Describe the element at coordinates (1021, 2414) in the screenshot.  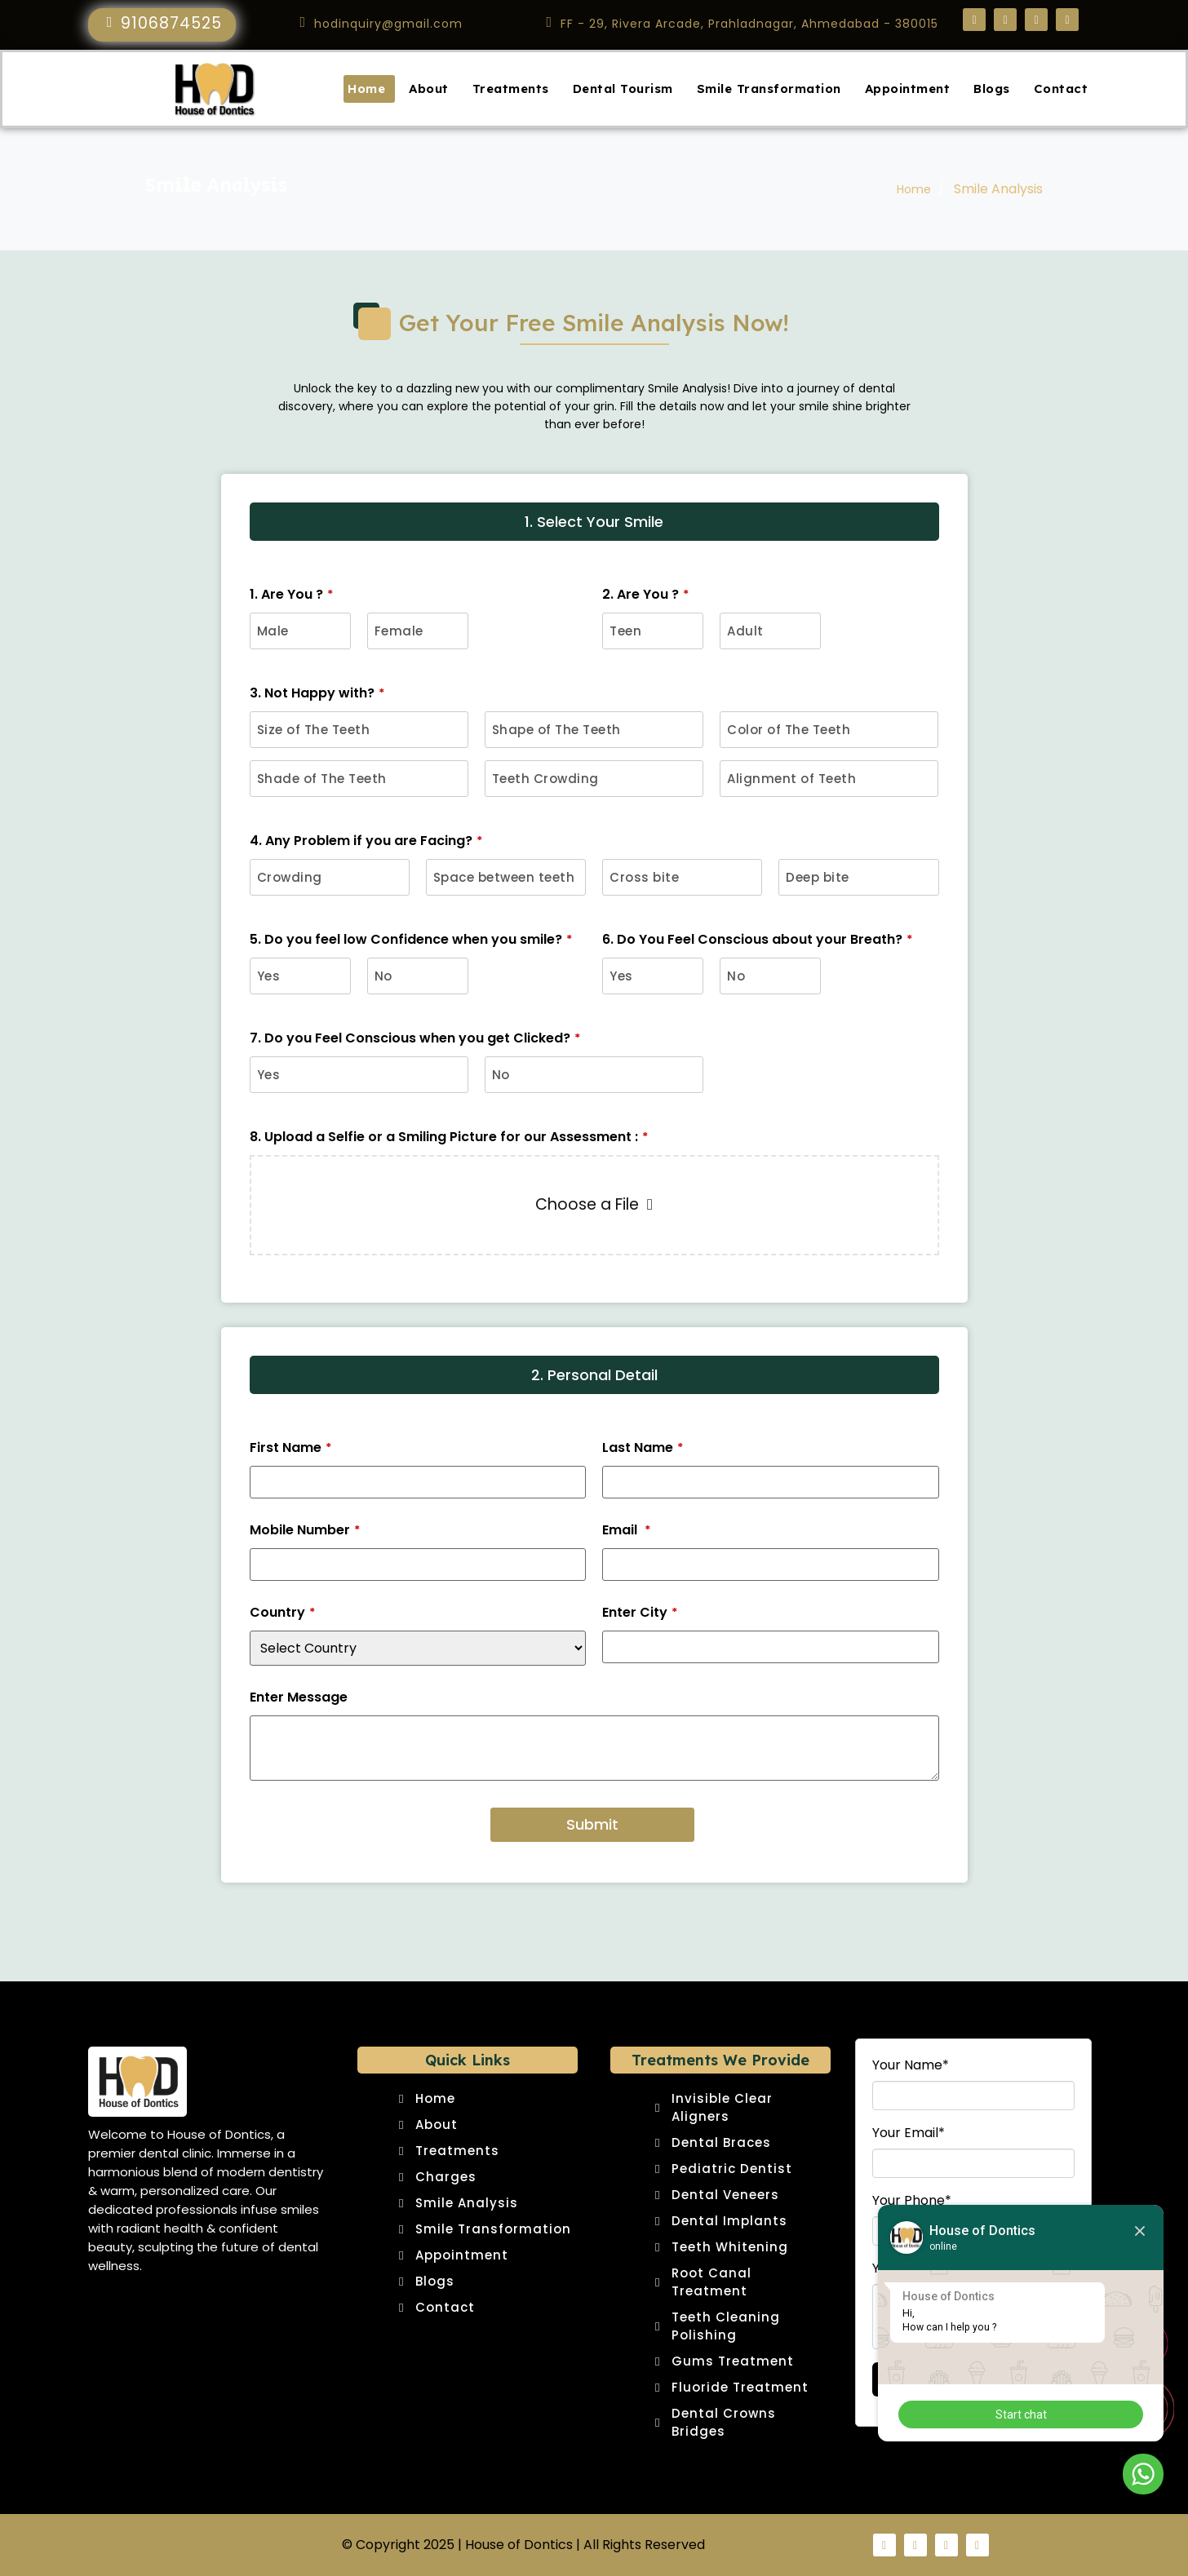
I see `Start chat` at that location.